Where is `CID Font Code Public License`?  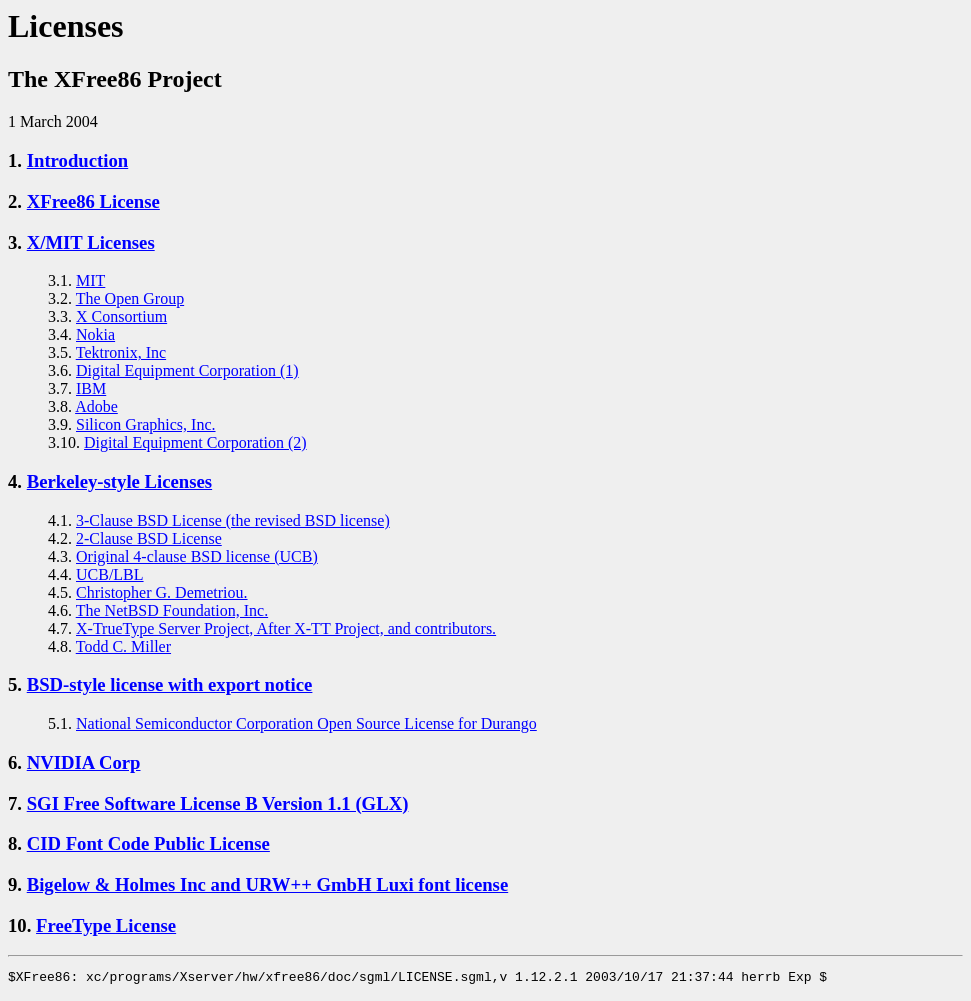
CID Font Code Public License is located at coordinates (148, 843).